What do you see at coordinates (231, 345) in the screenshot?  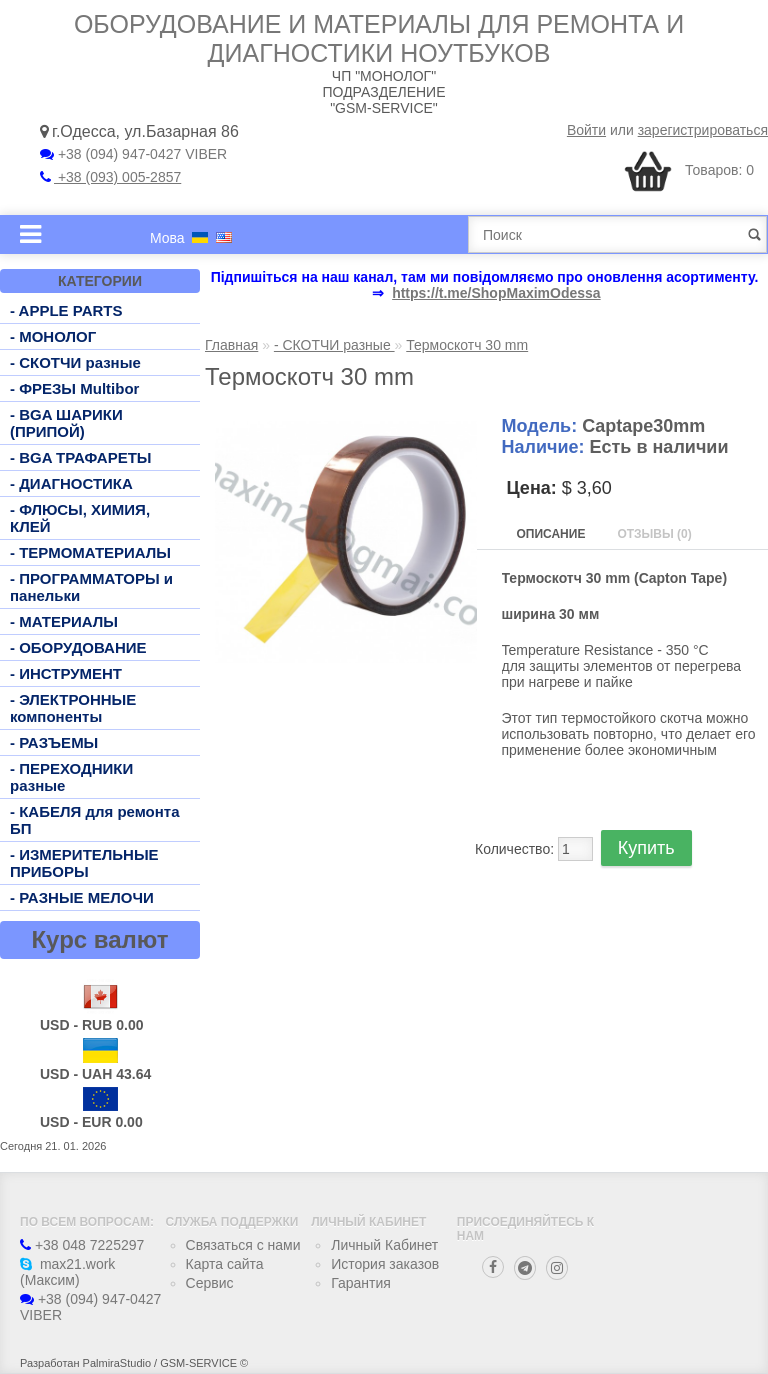 I see `Главная` at bounding box center [231, 345].